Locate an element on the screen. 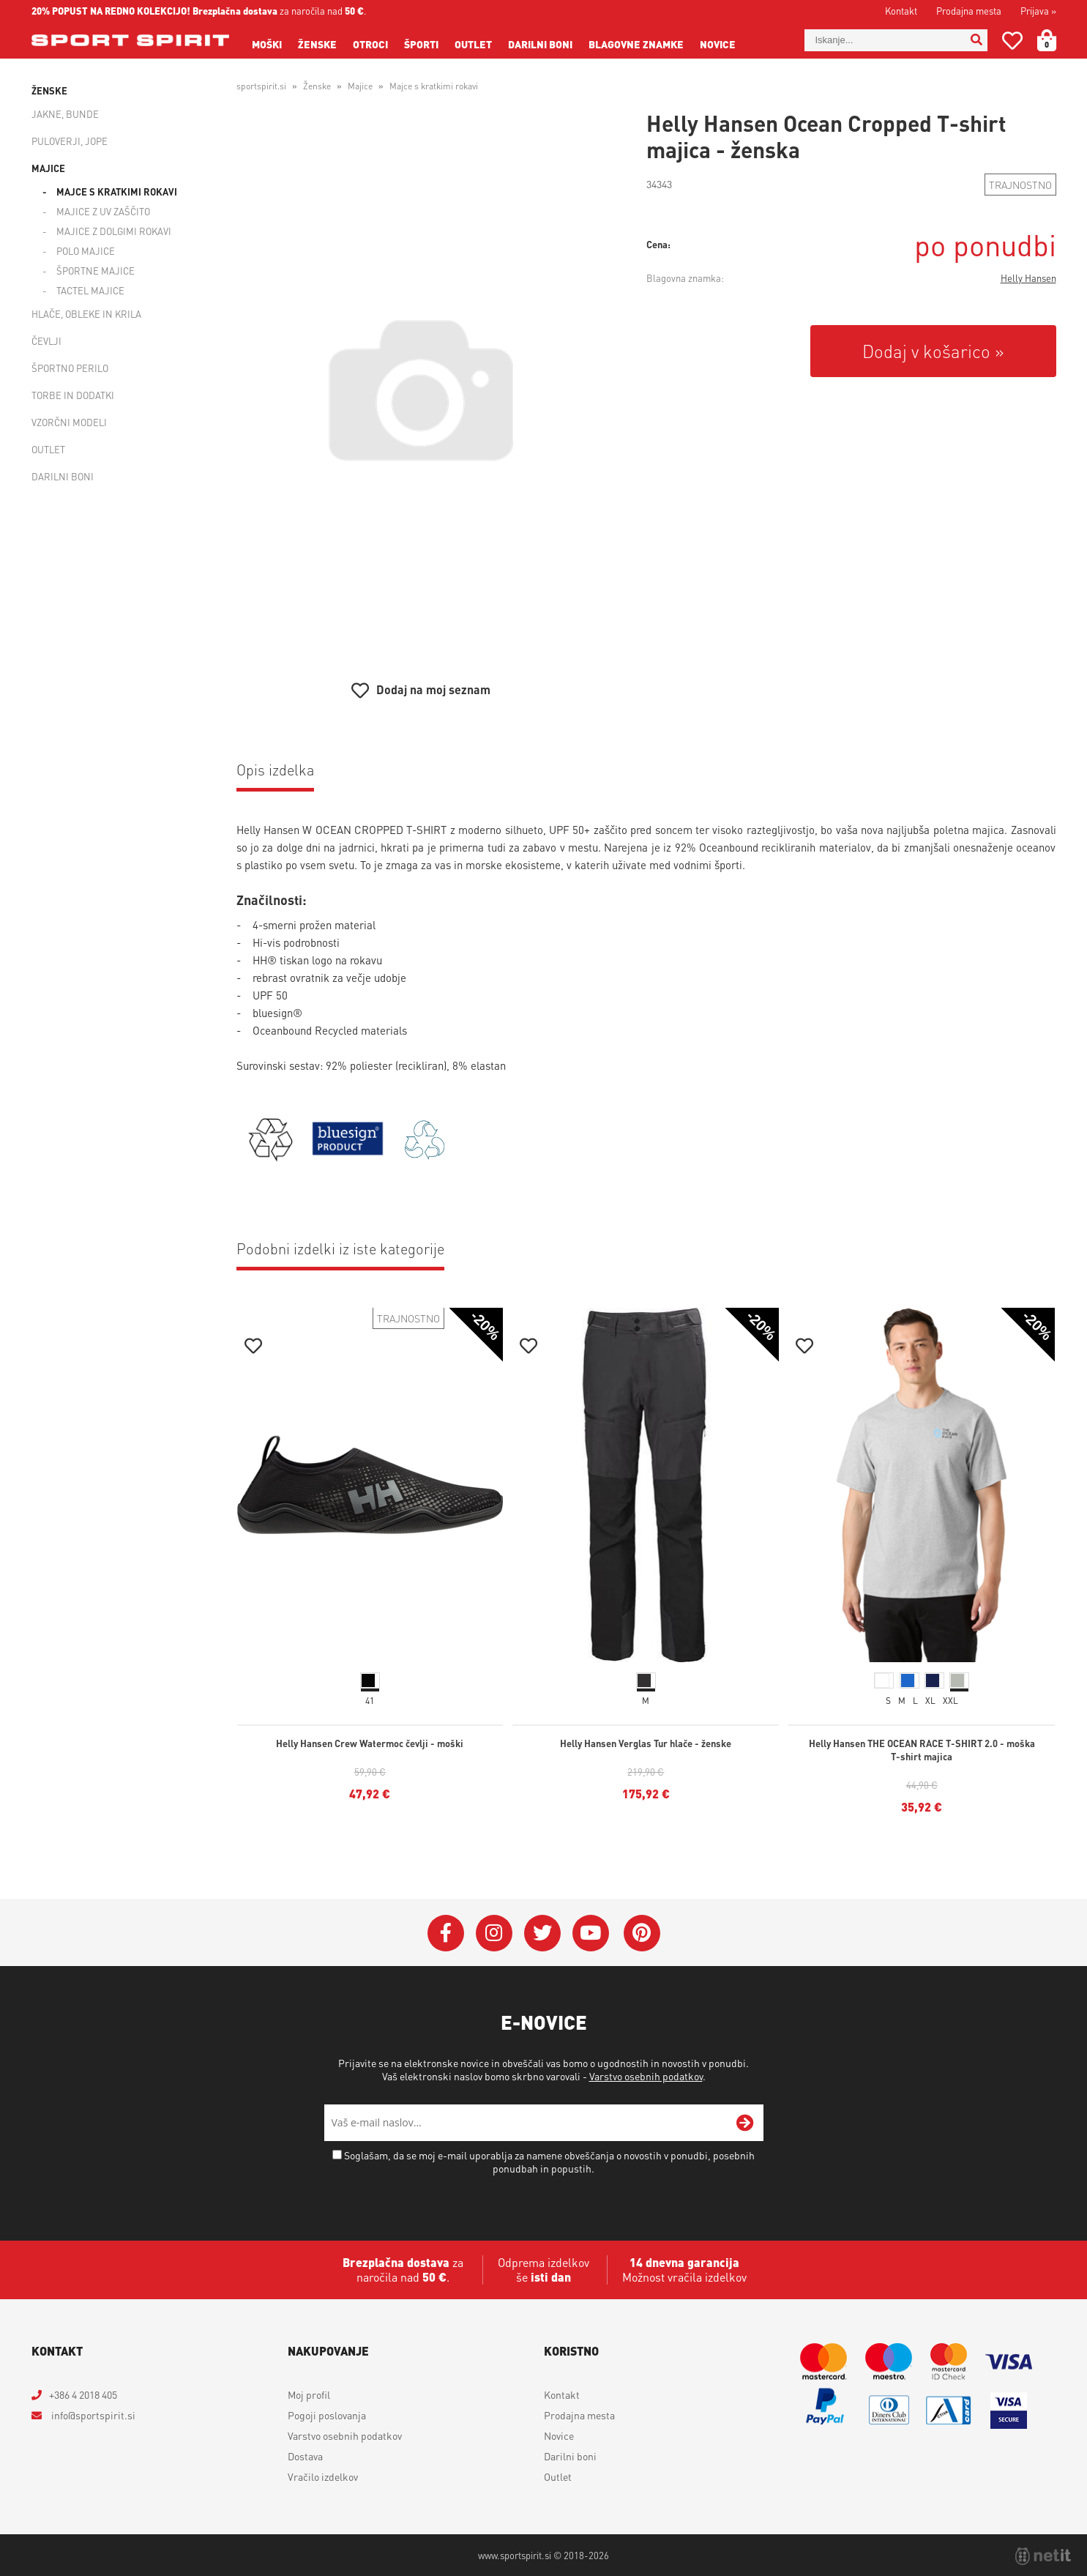  Prijava is located at coordinates (1038, 10).